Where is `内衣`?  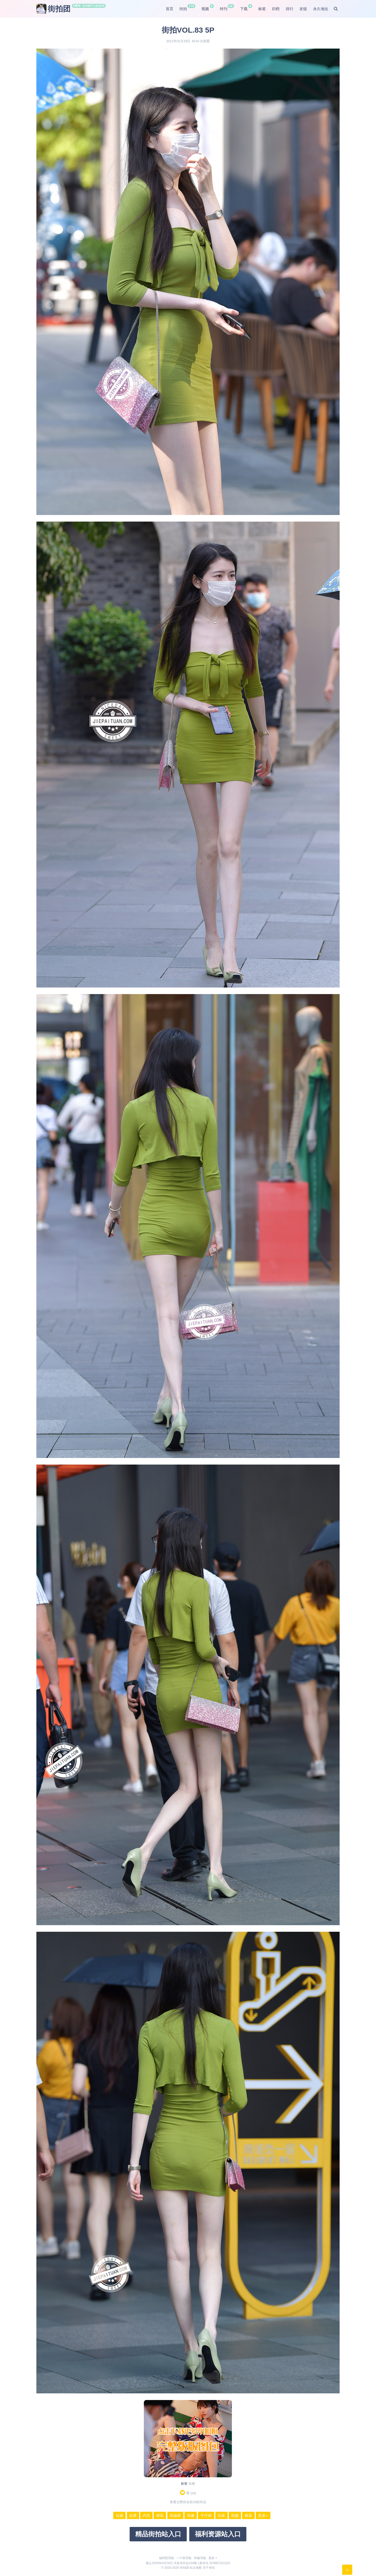
内衣 is located at coordinates (146, 2515).